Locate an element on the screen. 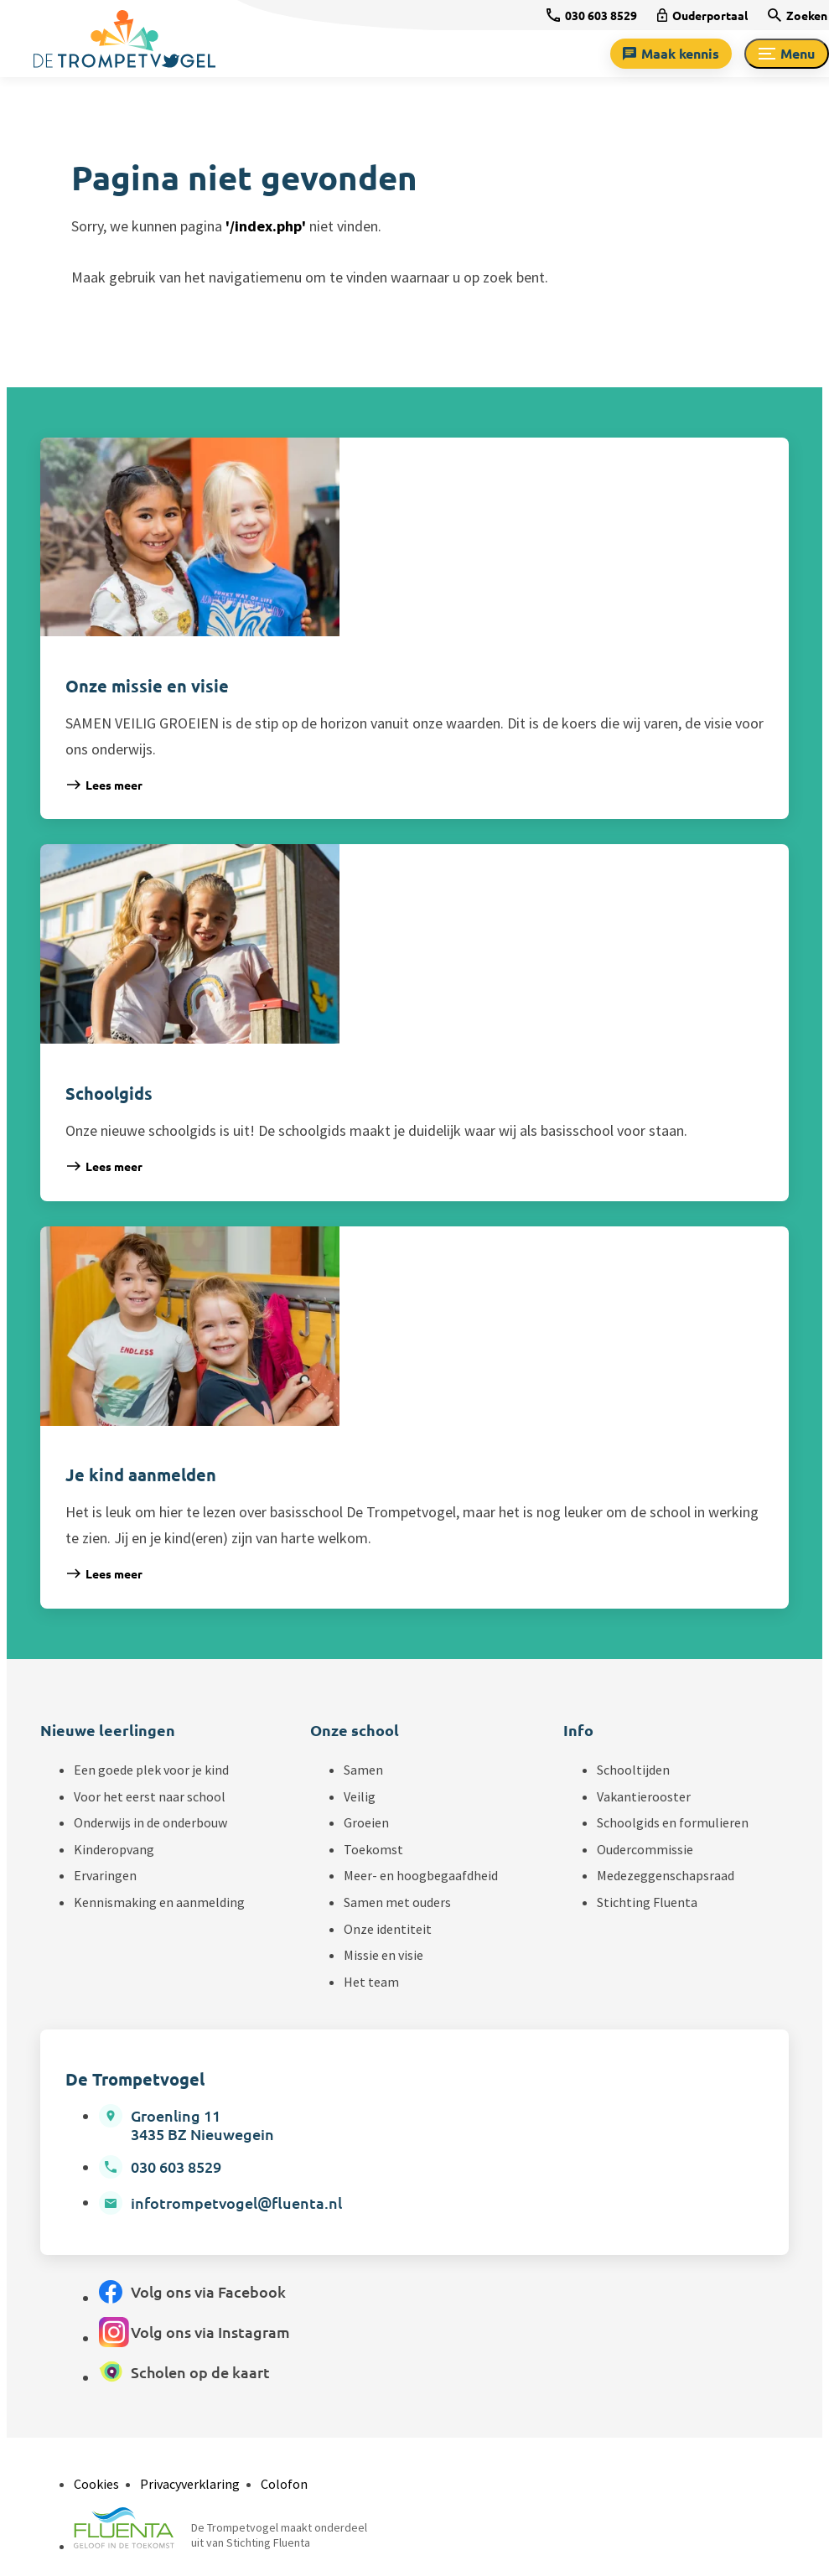 Image resolution: width=829 pixels, height=2576 pixels. Veilig is located at coordinates (360, 1796).